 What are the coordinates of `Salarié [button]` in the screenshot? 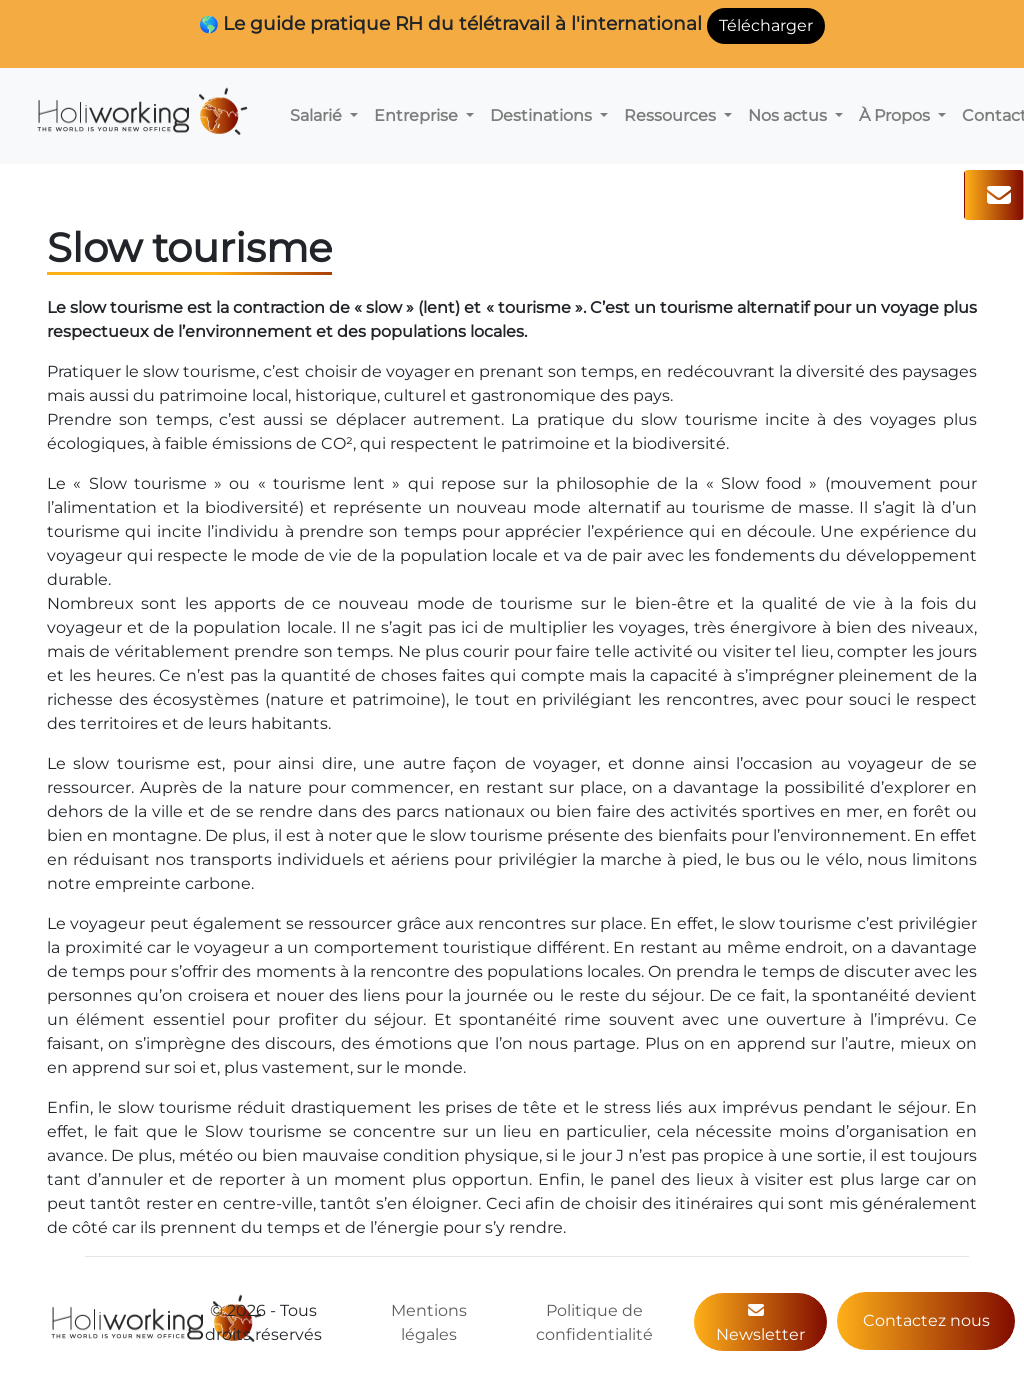 It's located at (318, 115).